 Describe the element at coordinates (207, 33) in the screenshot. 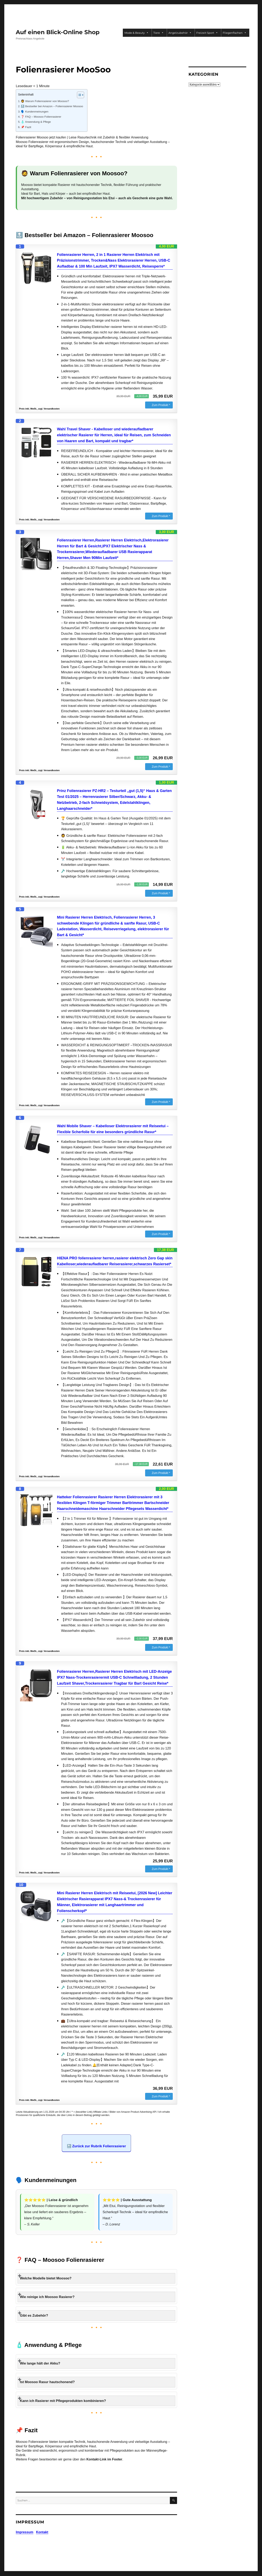

I see `Freizeit Sport` at that location.